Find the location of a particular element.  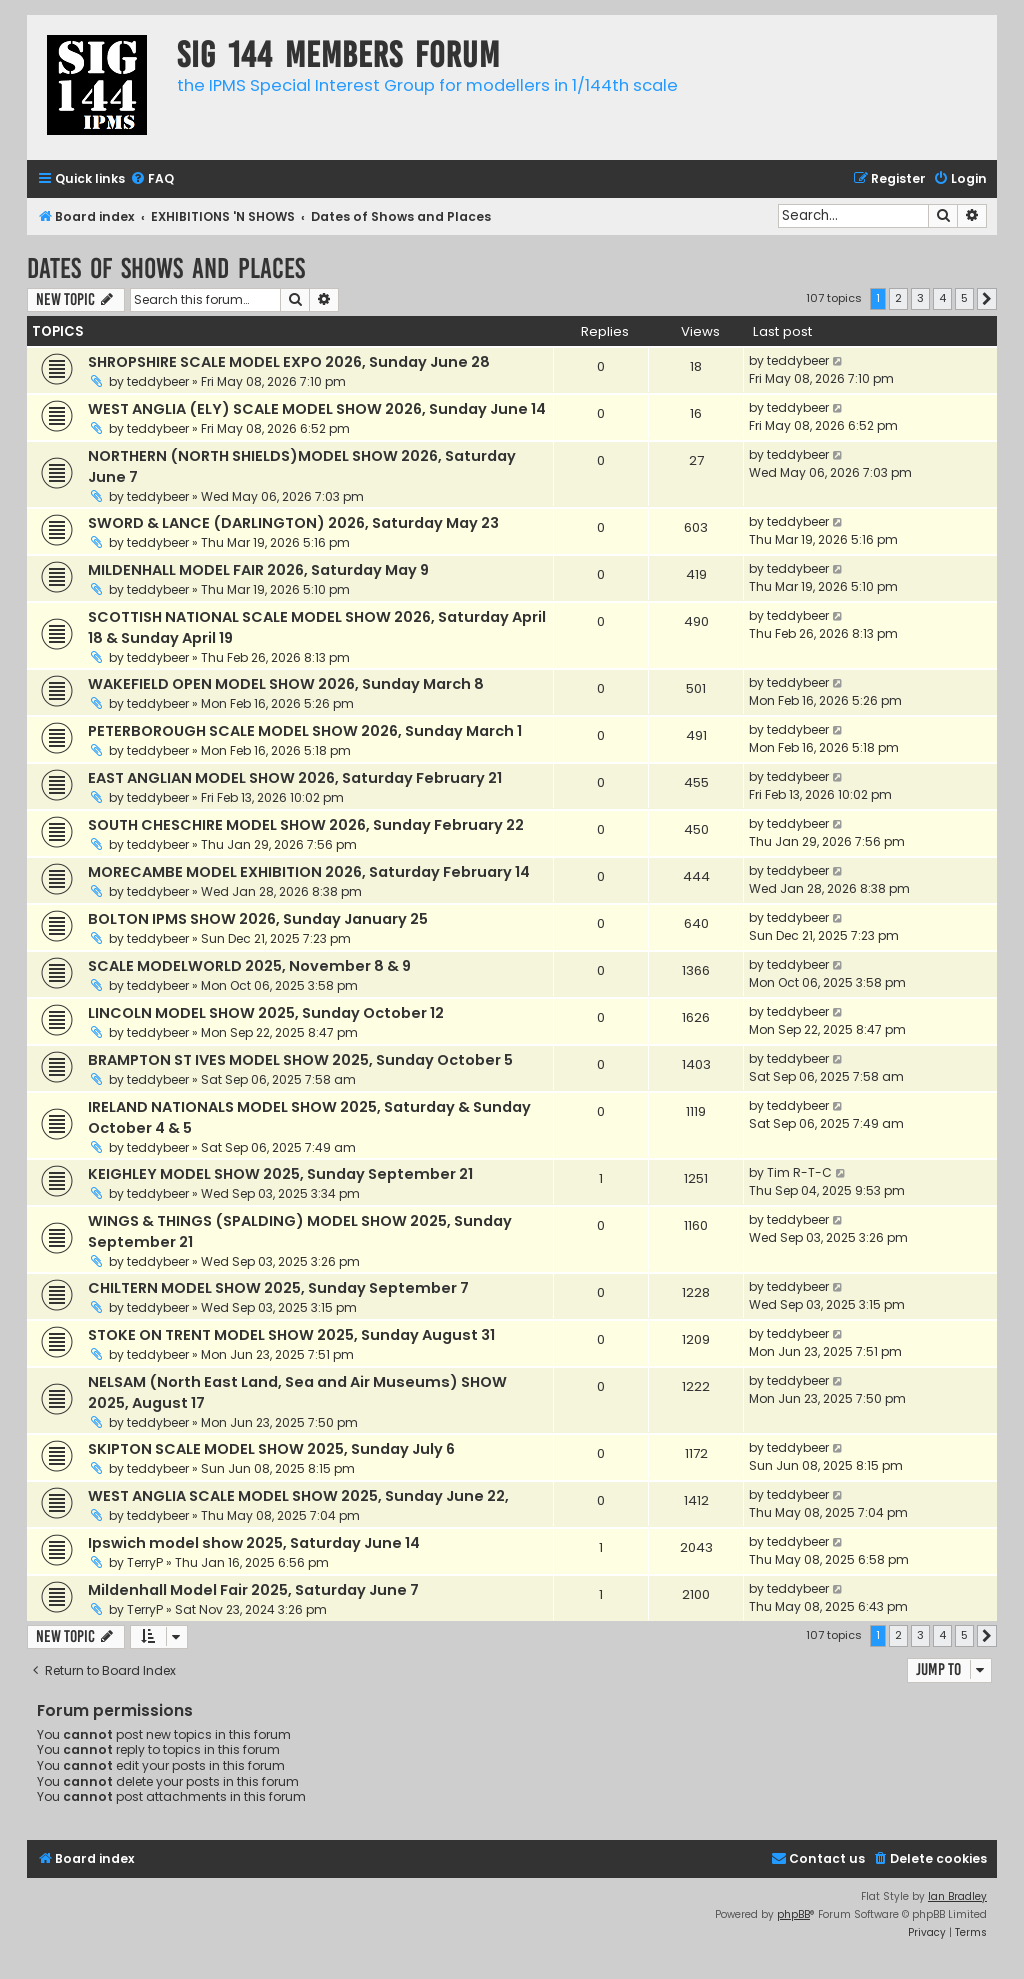

SCALE MODELWORLD 2025, November 8 & 9 is located at coordinates (249, 966).